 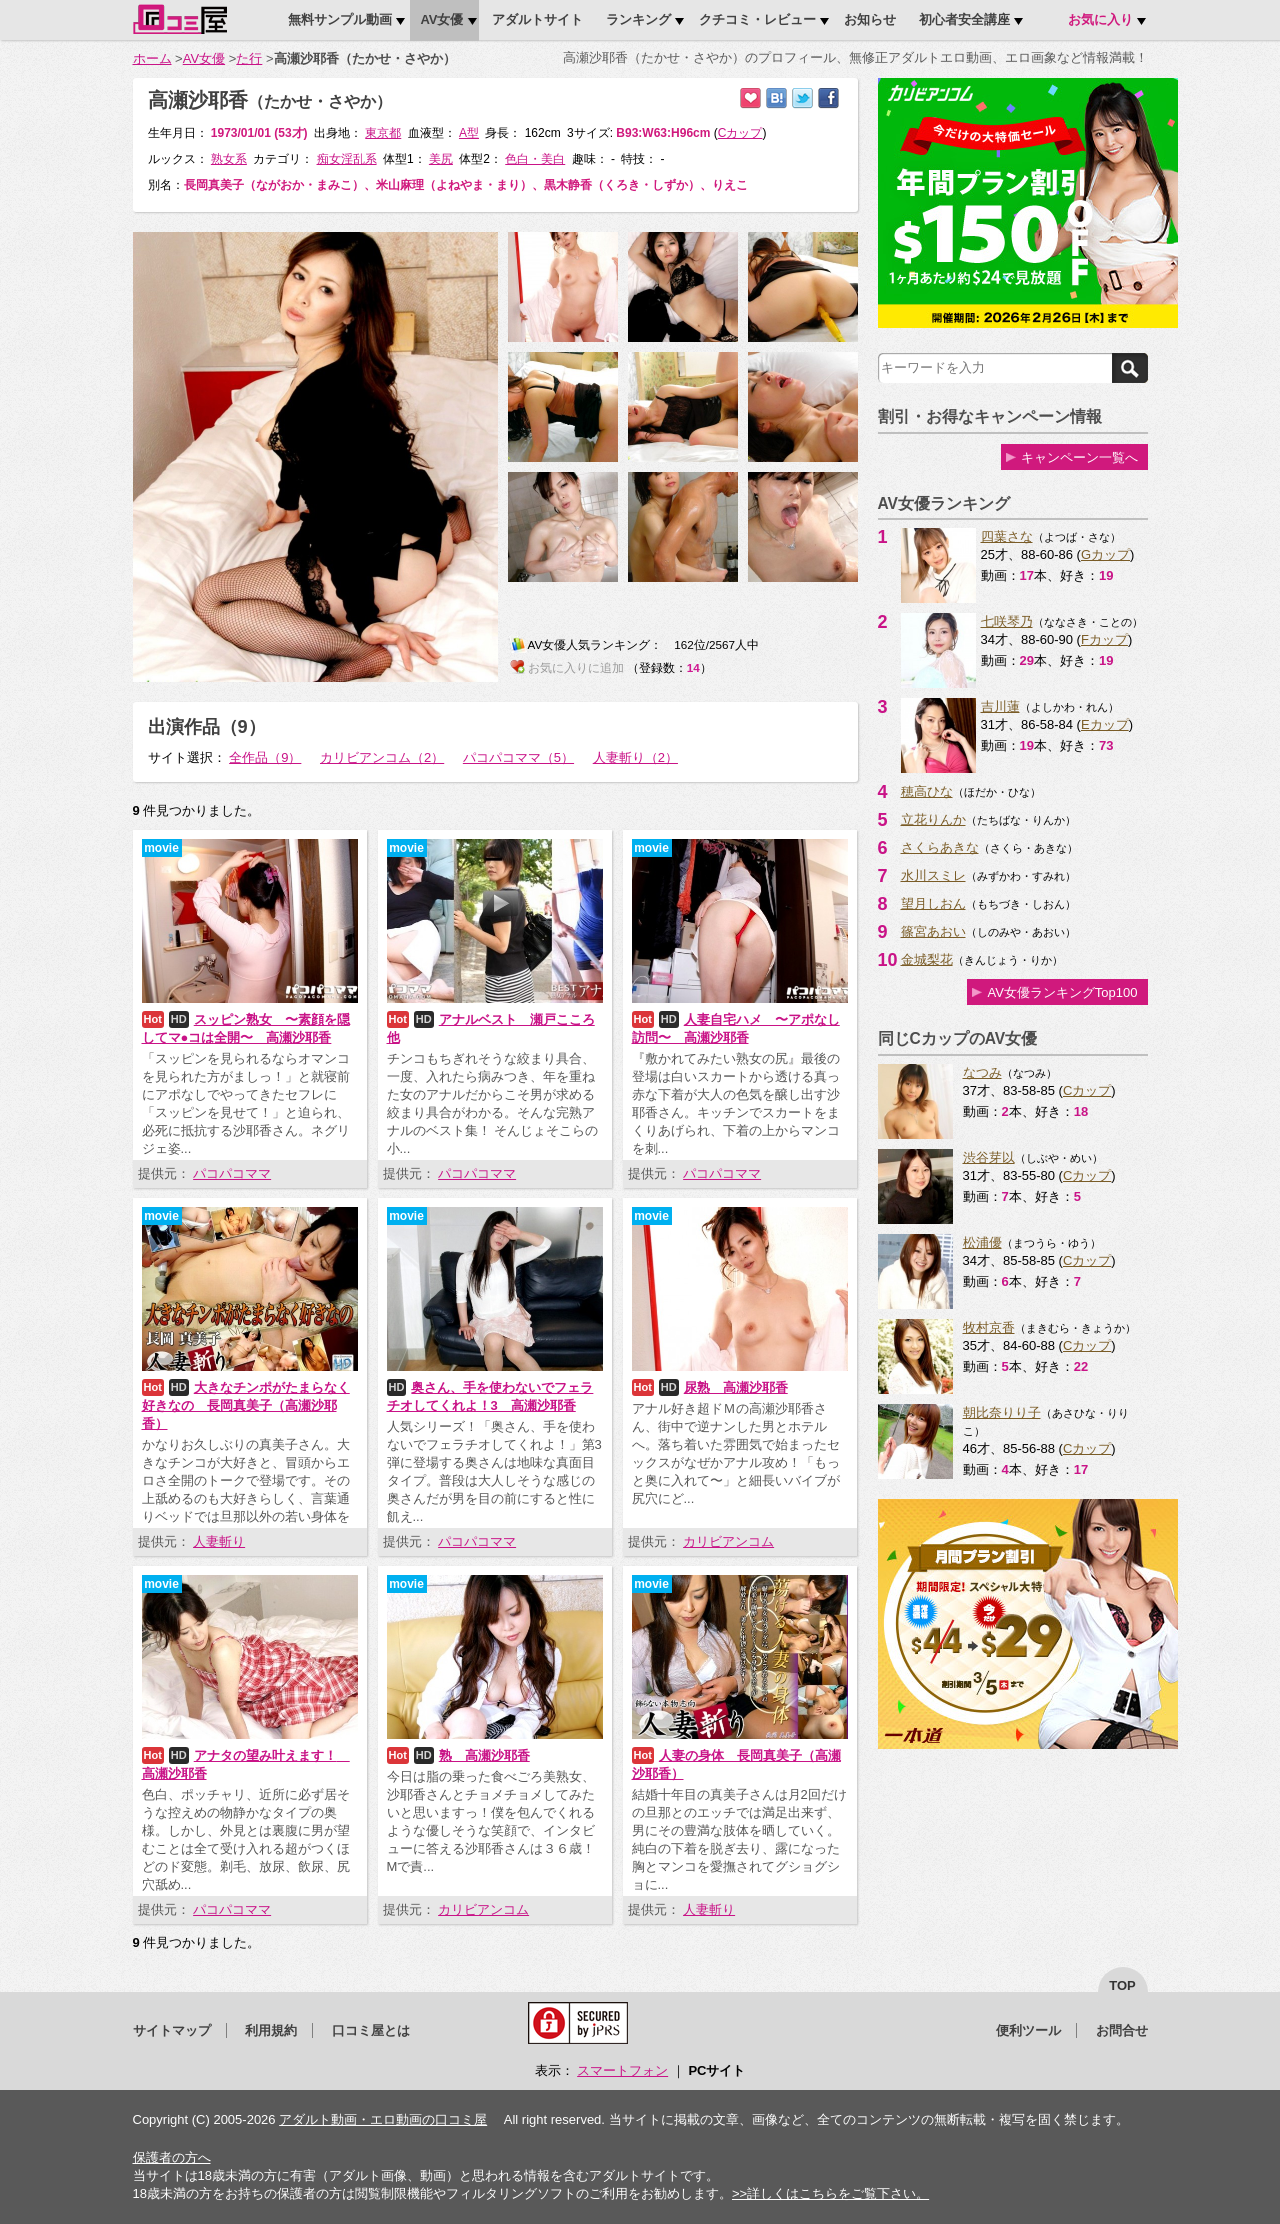 What do you see at coordinates (469, 133) in the screenshot?
I see `A型` at bounding box center [469, 133].